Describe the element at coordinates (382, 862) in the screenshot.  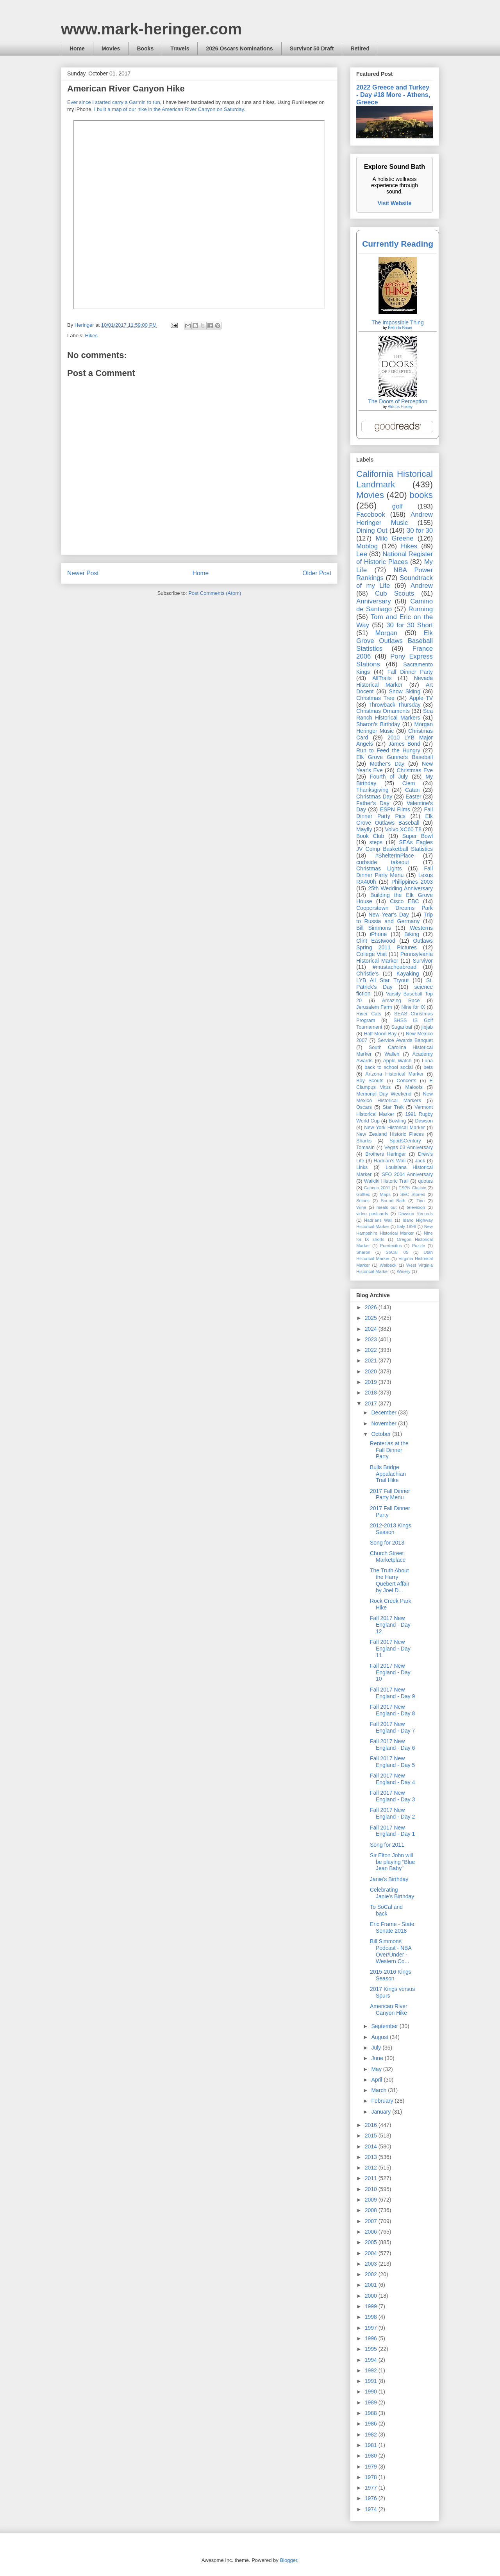
I see `curbside takeout` at that location.